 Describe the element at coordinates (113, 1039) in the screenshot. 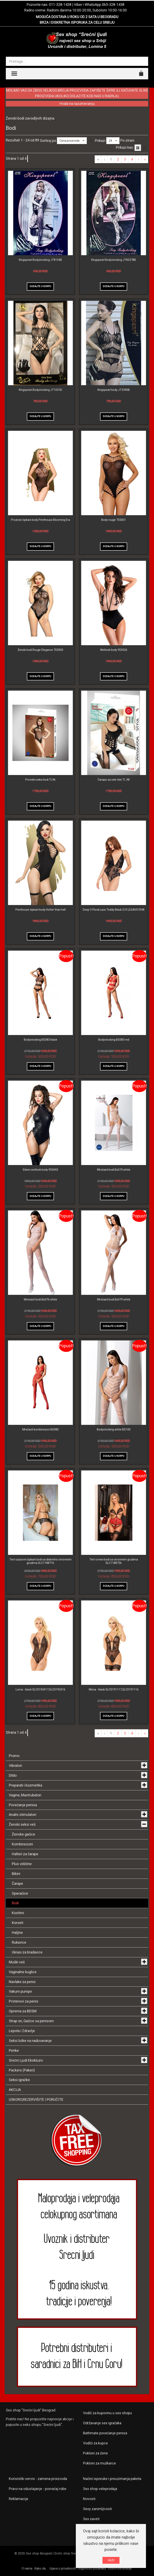

I see `Bodystocking BS083 red` at that location.